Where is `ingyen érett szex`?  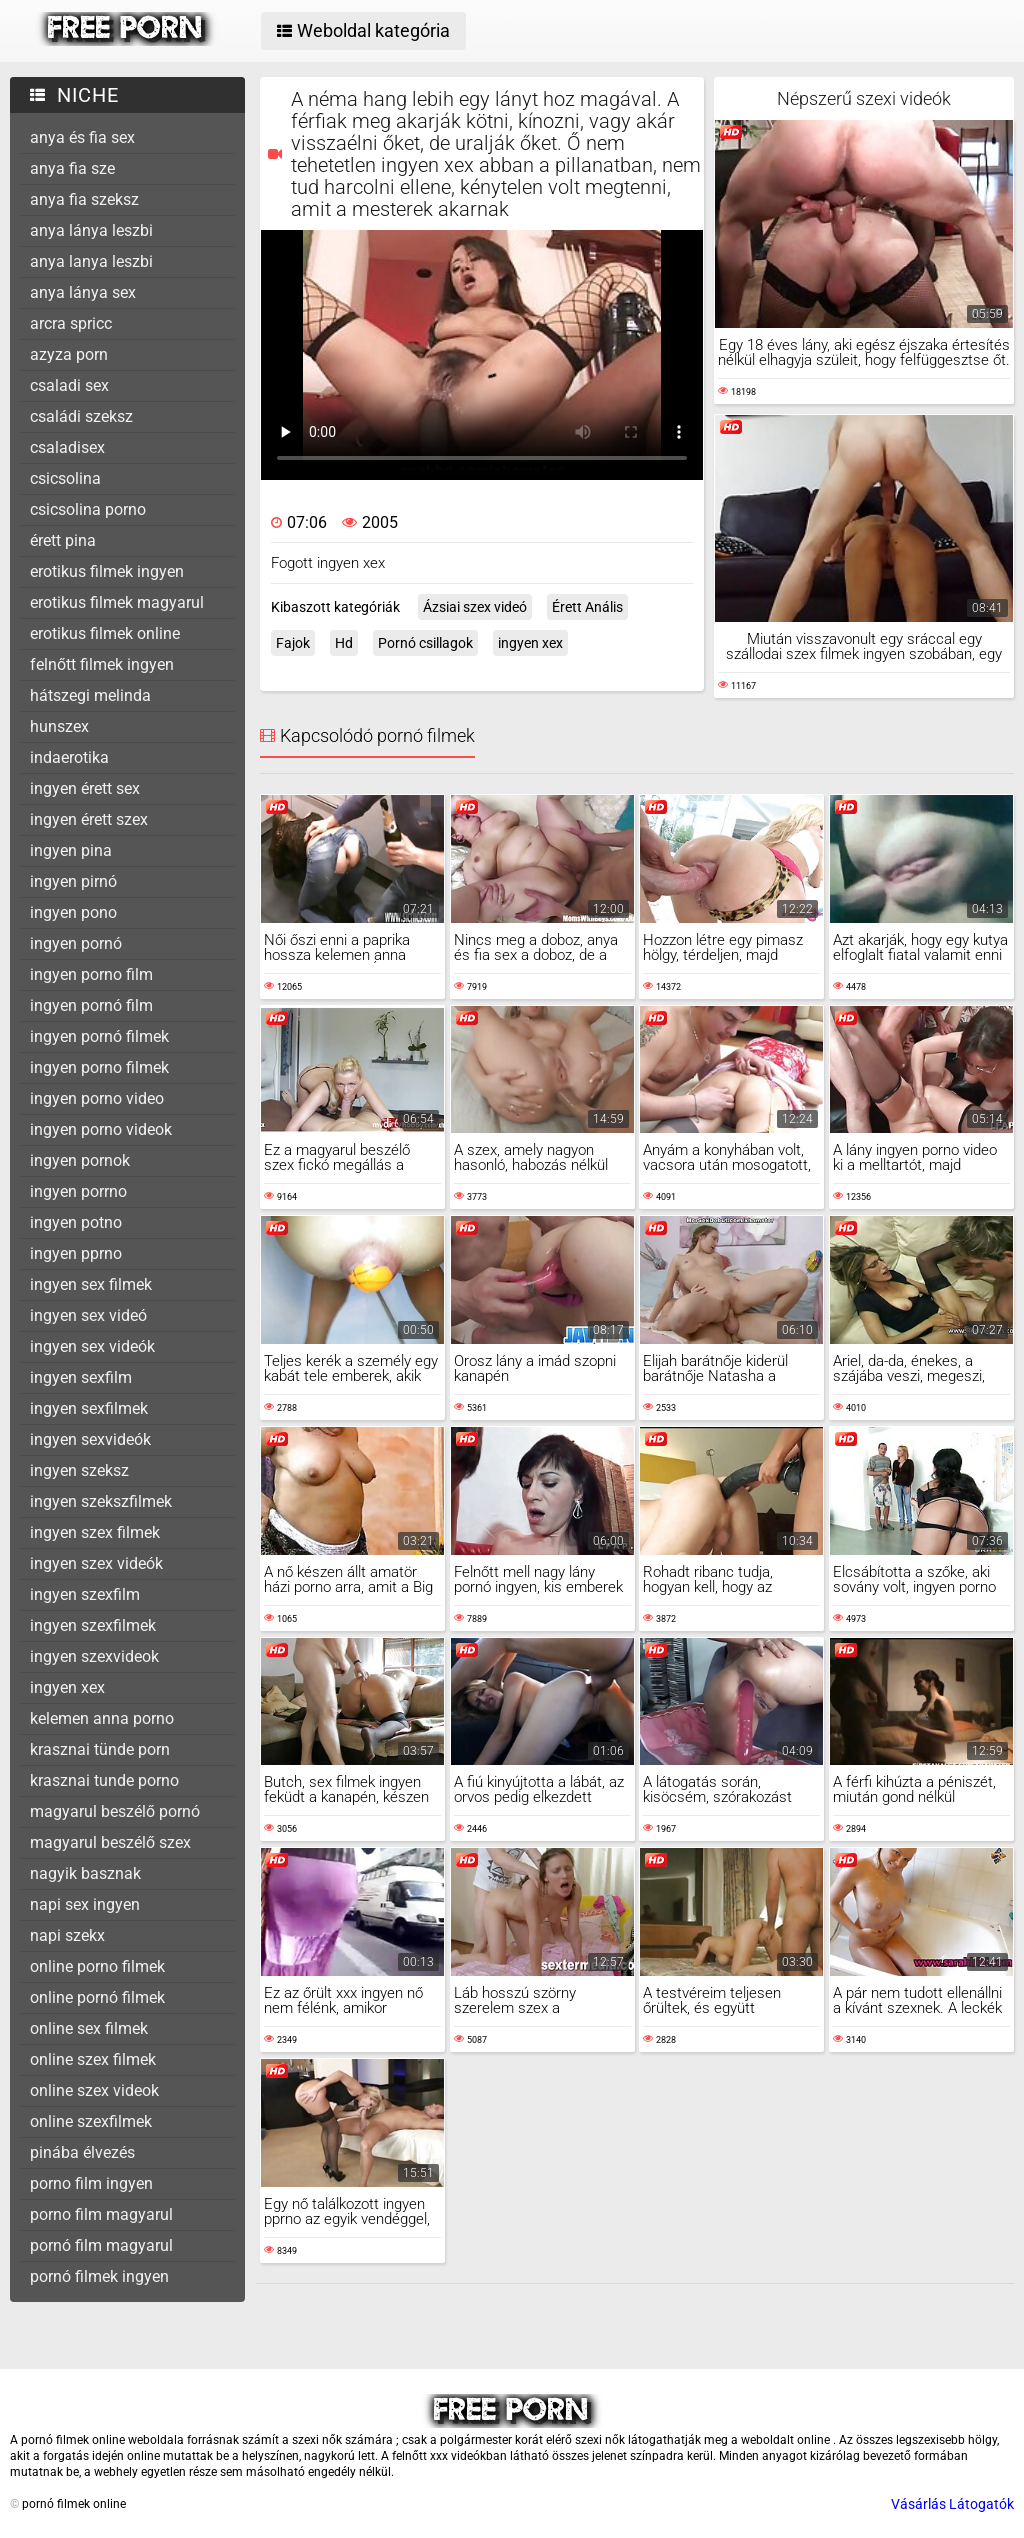
ingyen érett szex is located at coordinates (89, 819).